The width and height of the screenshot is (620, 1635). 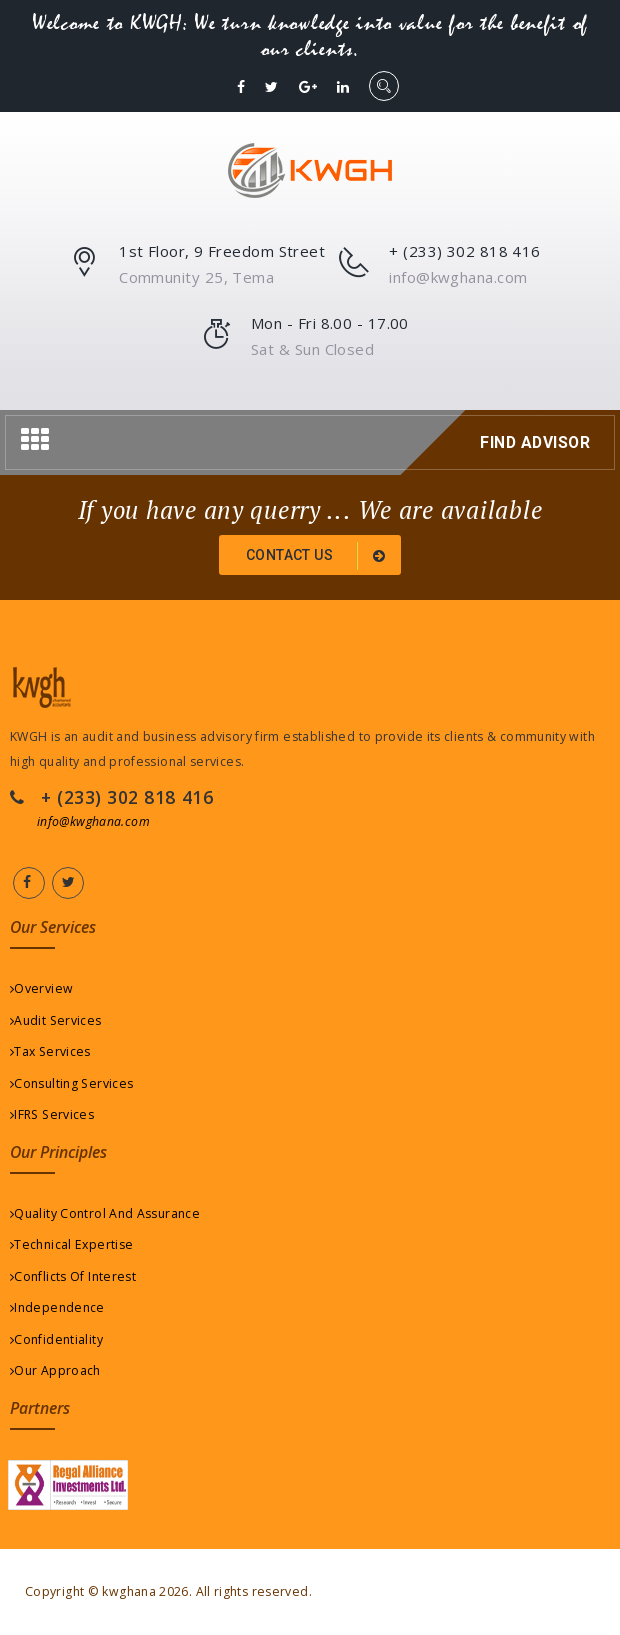 I want to click on info@kwghana.com, so click(x=93, y=821).